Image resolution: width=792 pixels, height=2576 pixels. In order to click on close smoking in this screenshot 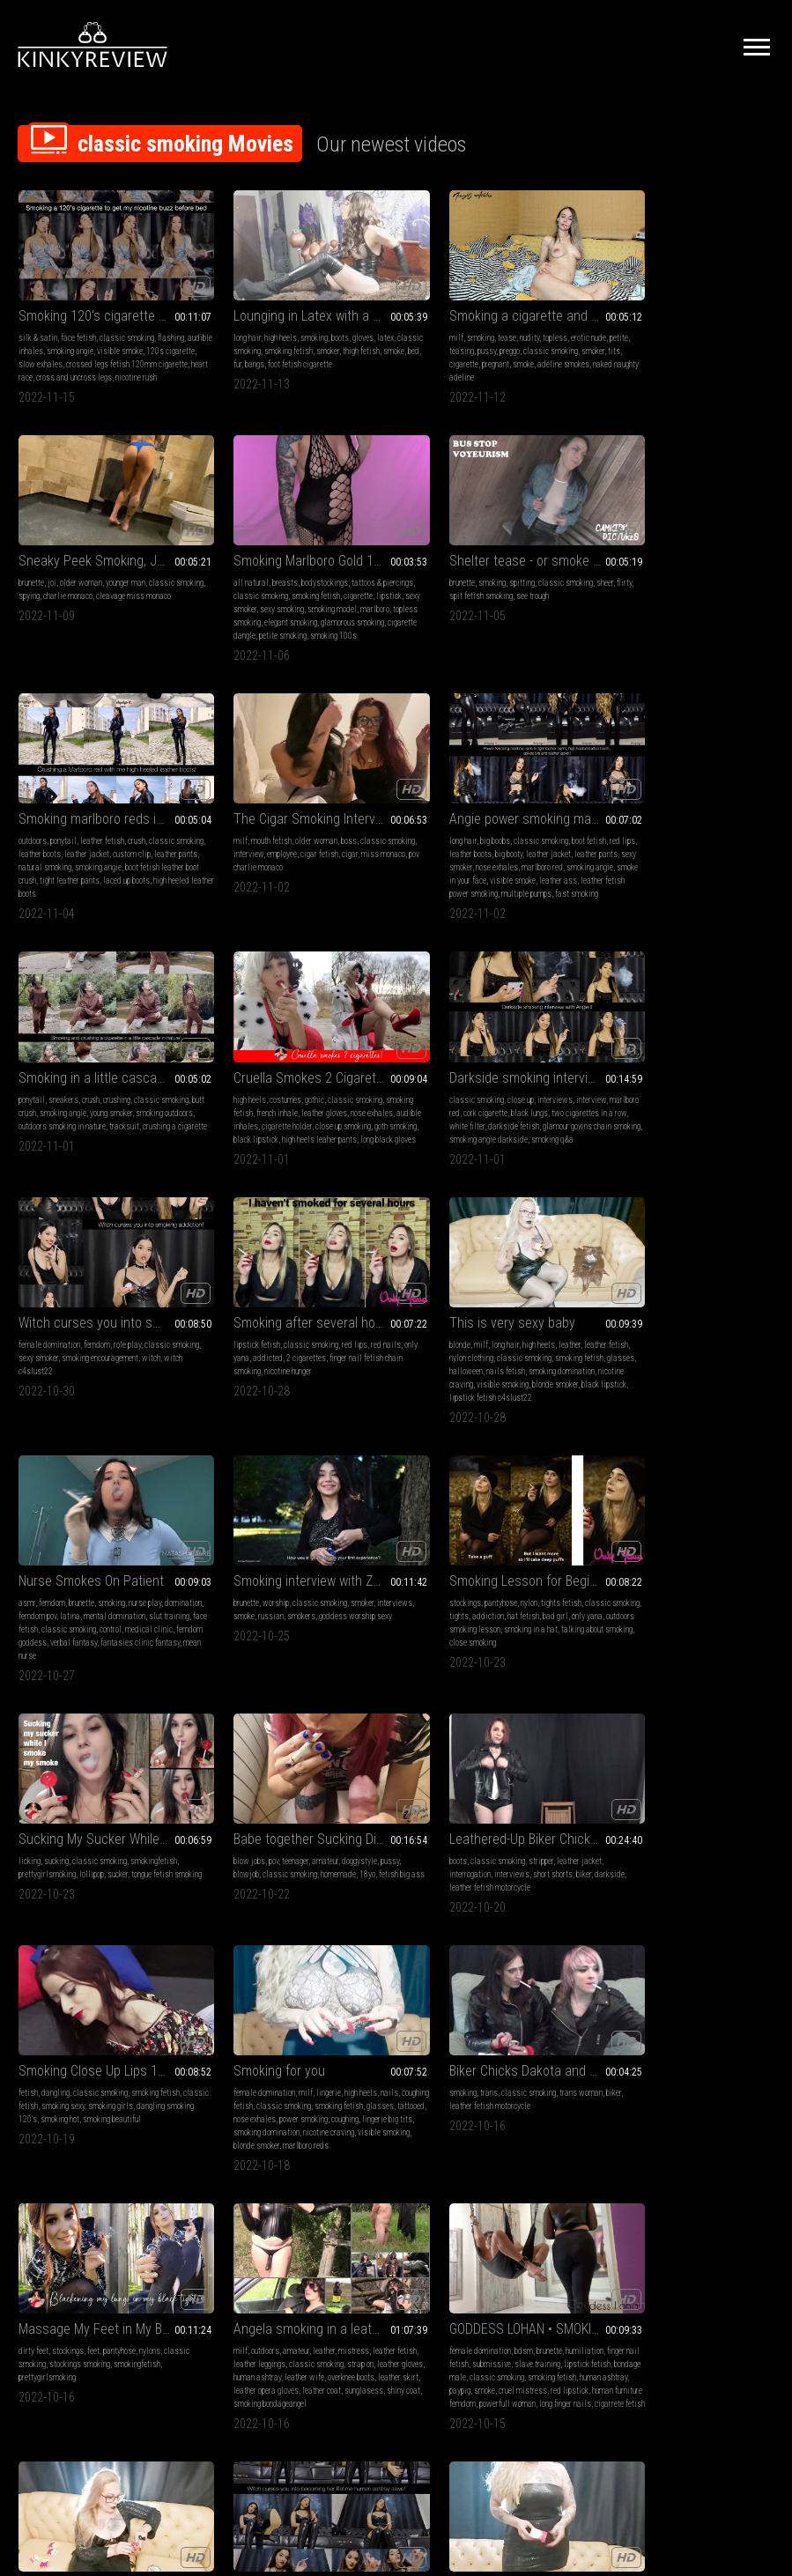, I will do `click(310, 1376)`.